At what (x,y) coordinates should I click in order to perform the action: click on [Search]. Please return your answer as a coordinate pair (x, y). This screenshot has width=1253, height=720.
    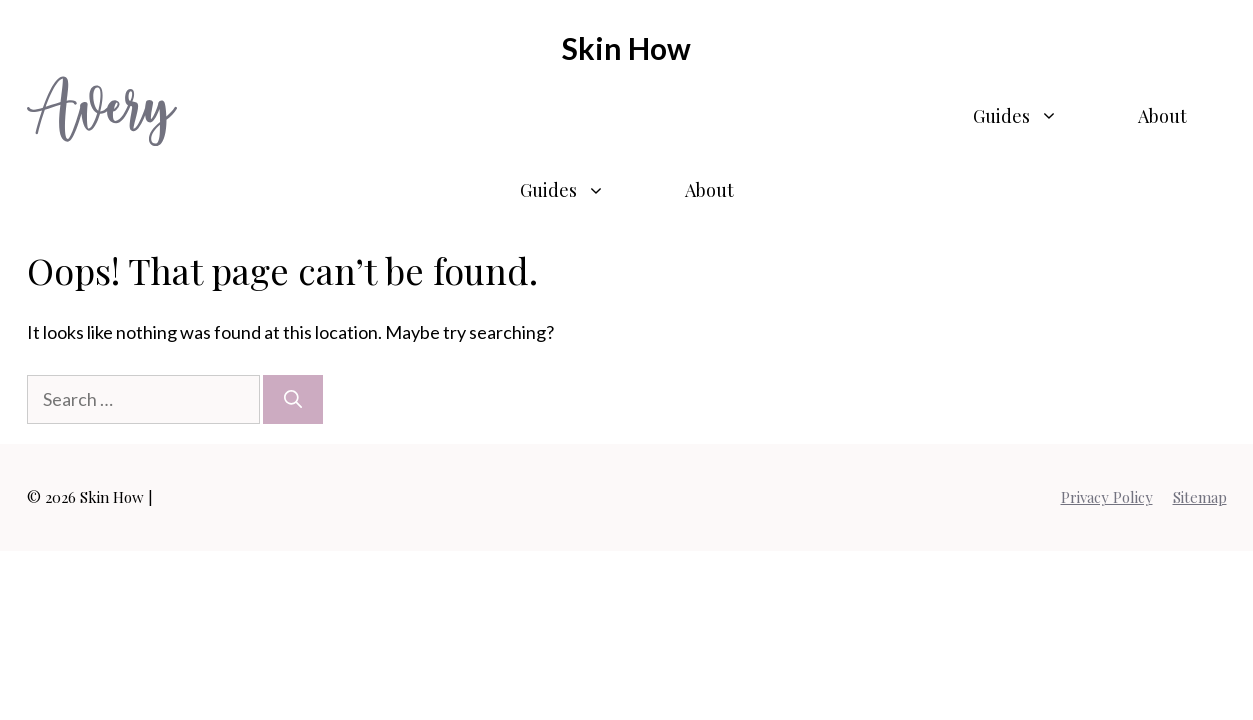
    Looking at the image, I should click on (293, 399).